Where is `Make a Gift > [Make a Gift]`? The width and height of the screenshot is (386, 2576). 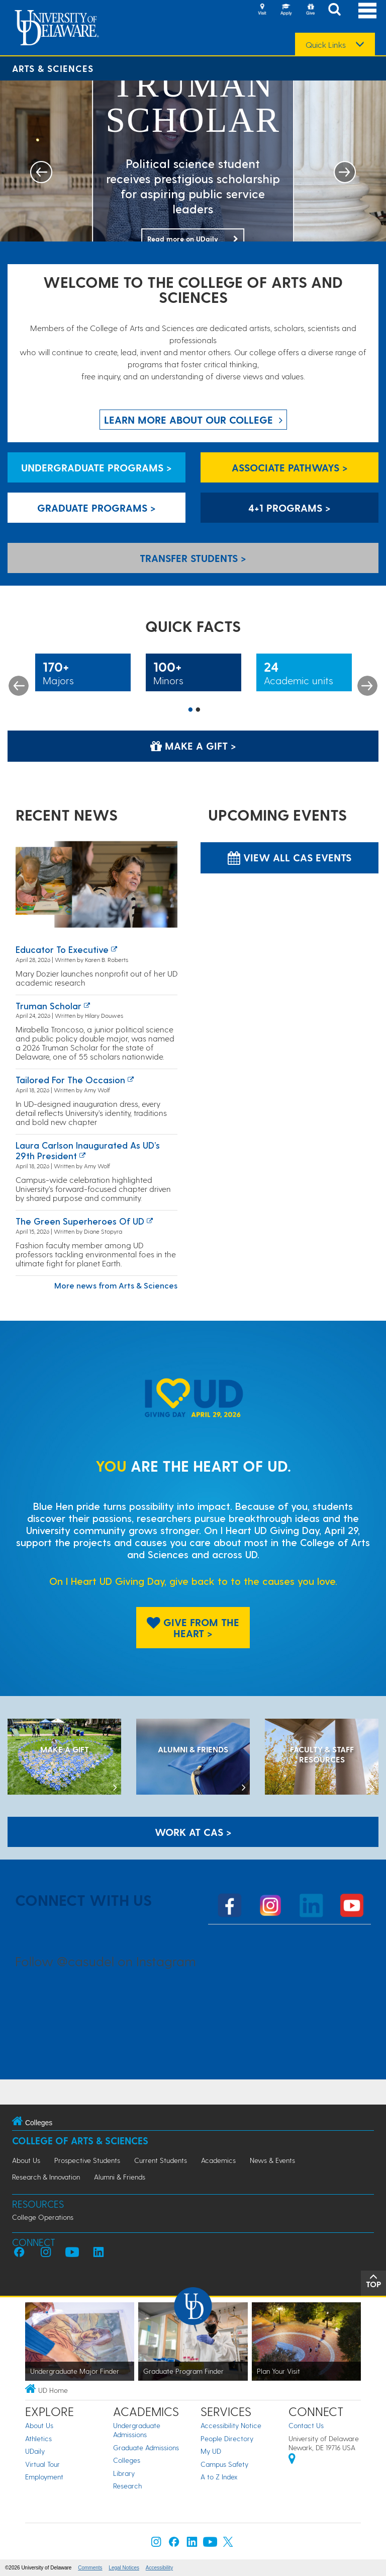
Make a Gift > [Make a Gift] is located at coordinates (193, 746).